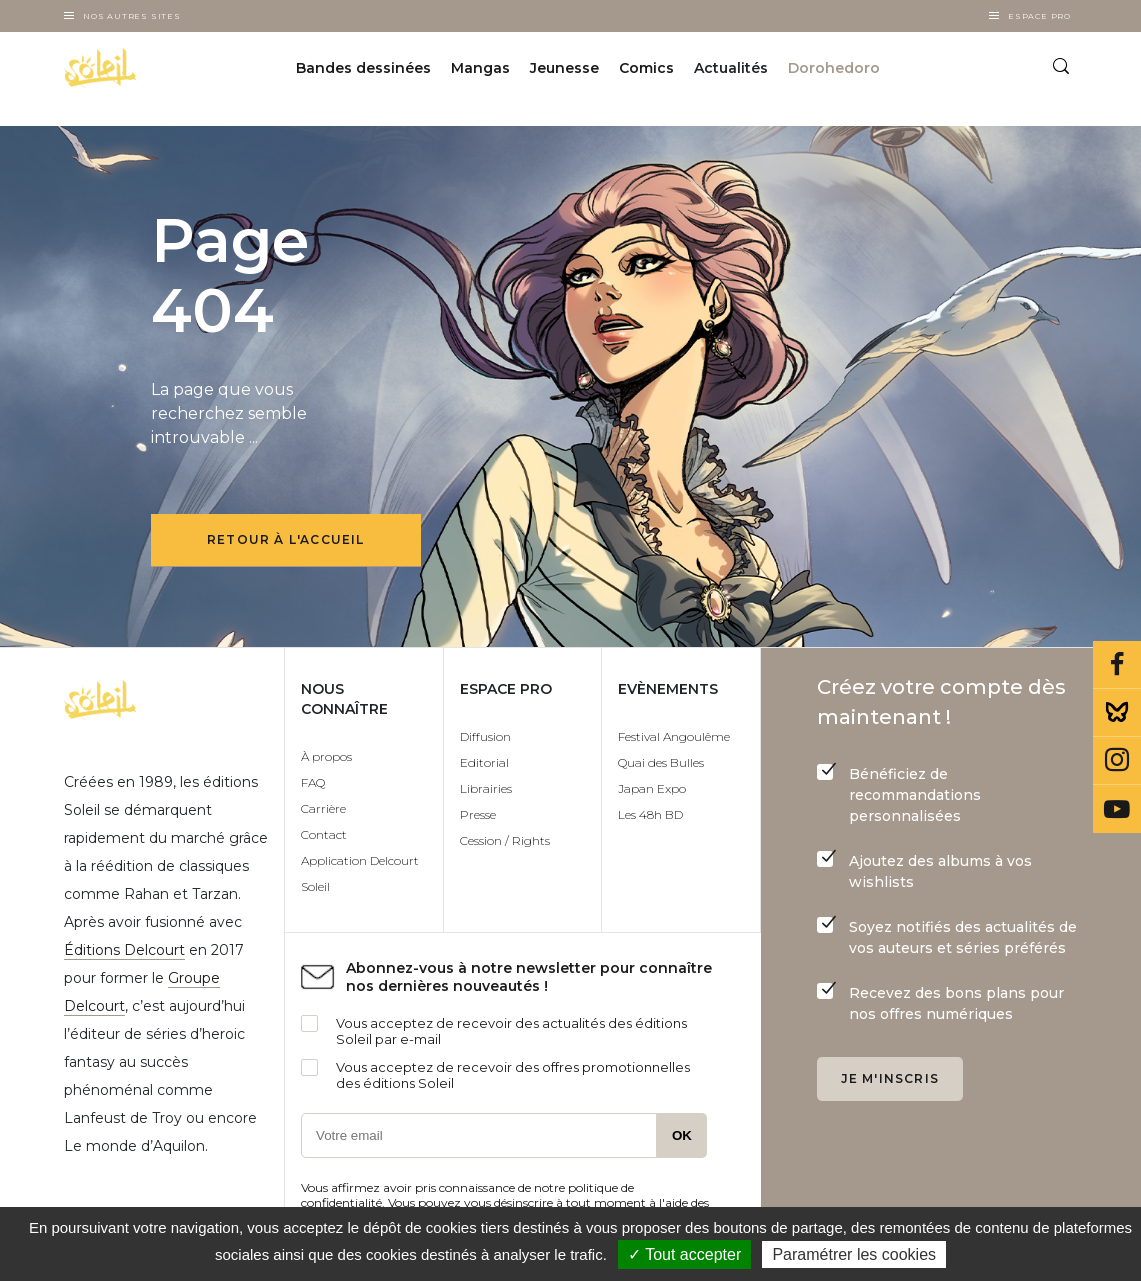  What do you see at coordinates (485, 736) in the screenshot?
I see `Diffusion` at bounding box center [485, 736].